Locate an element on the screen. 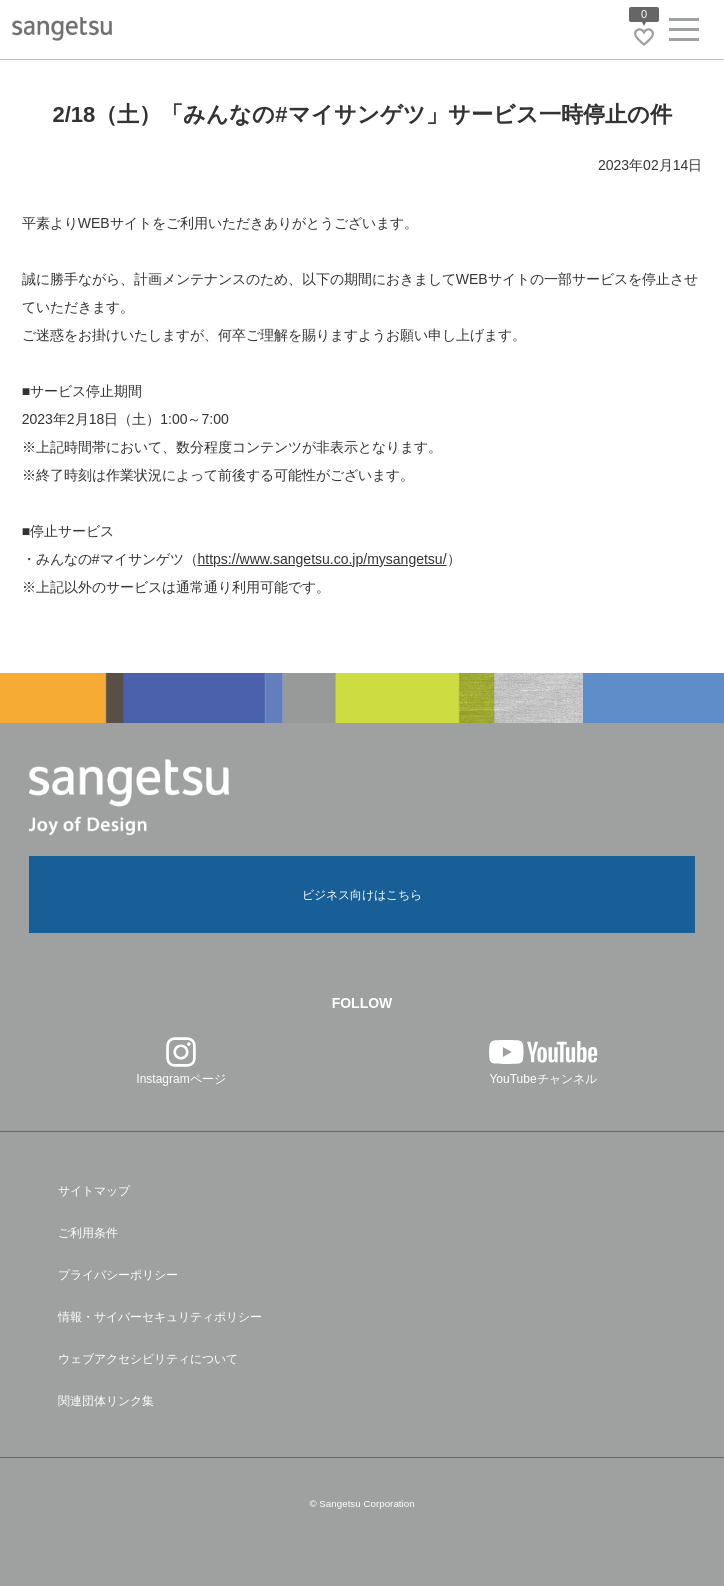 The height and width of the screenshot is (1586, 724). 関連団体リンク集 is located at coordinates (106, 1401).